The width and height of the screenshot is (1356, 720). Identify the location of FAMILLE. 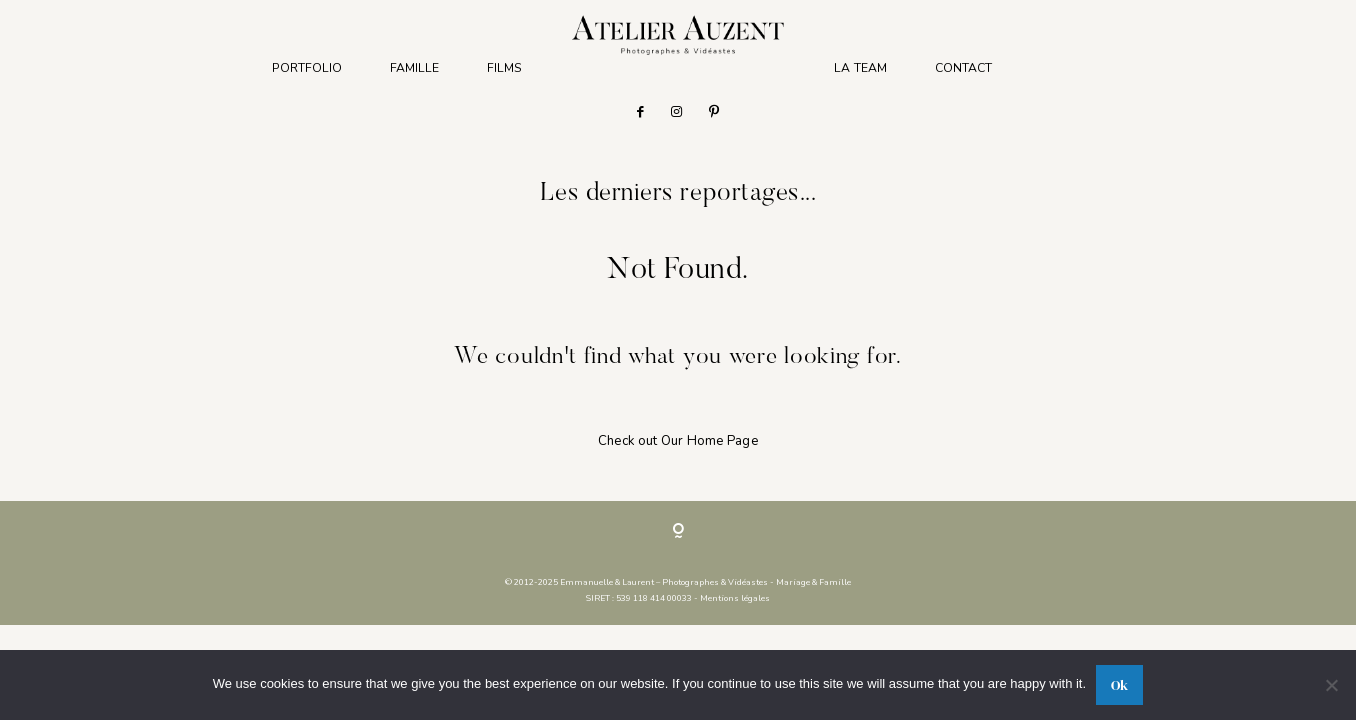
(414, 68).